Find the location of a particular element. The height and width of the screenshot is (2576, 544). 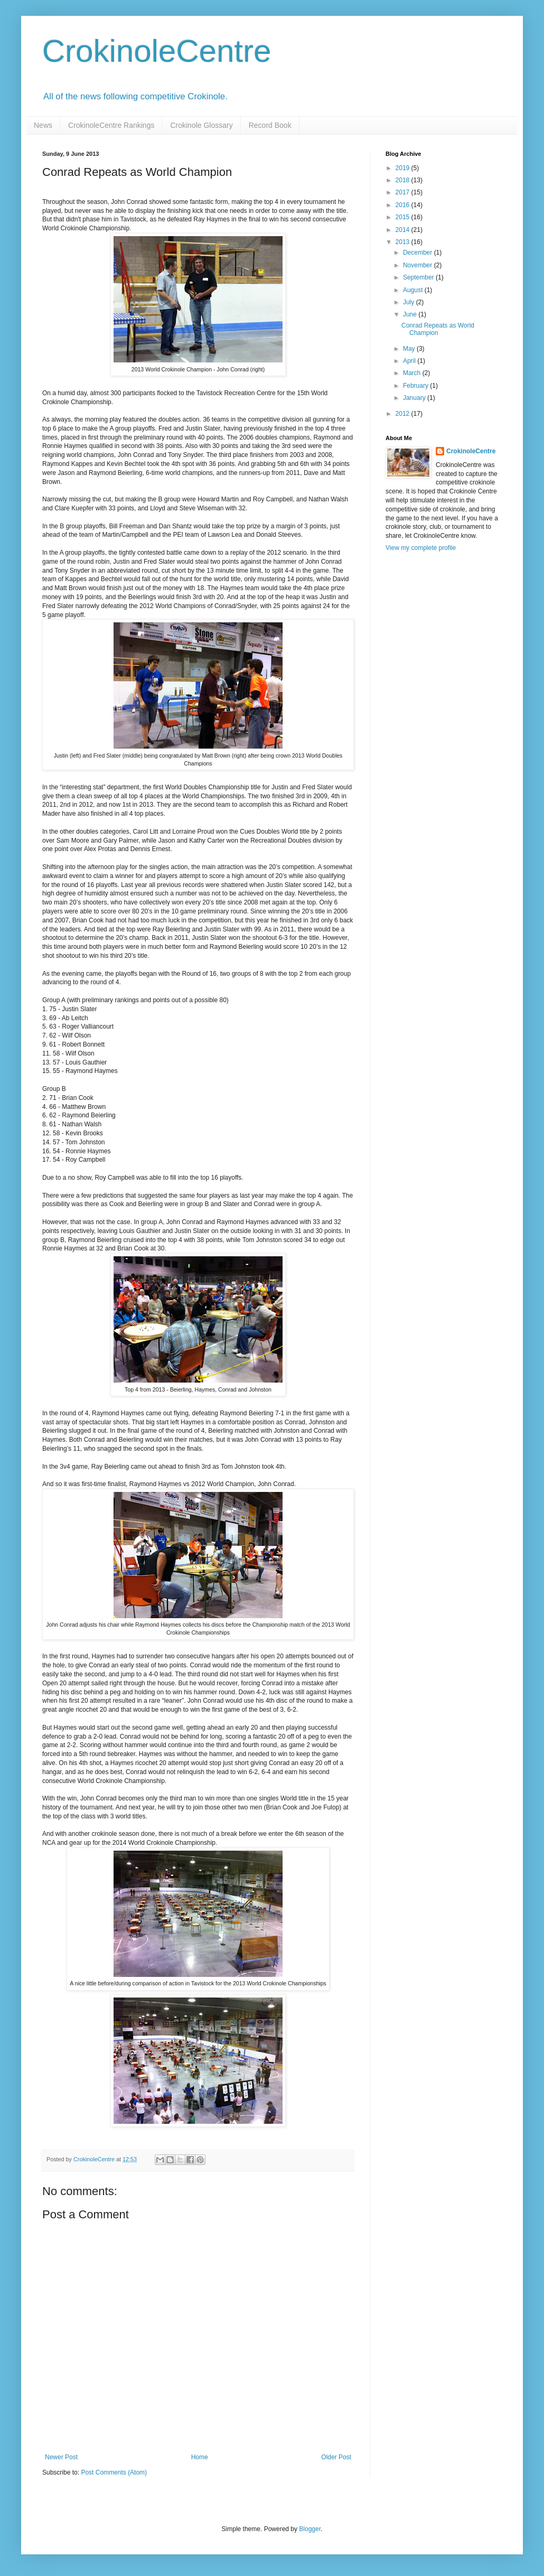

2013 is located at coordinates (403, 242).